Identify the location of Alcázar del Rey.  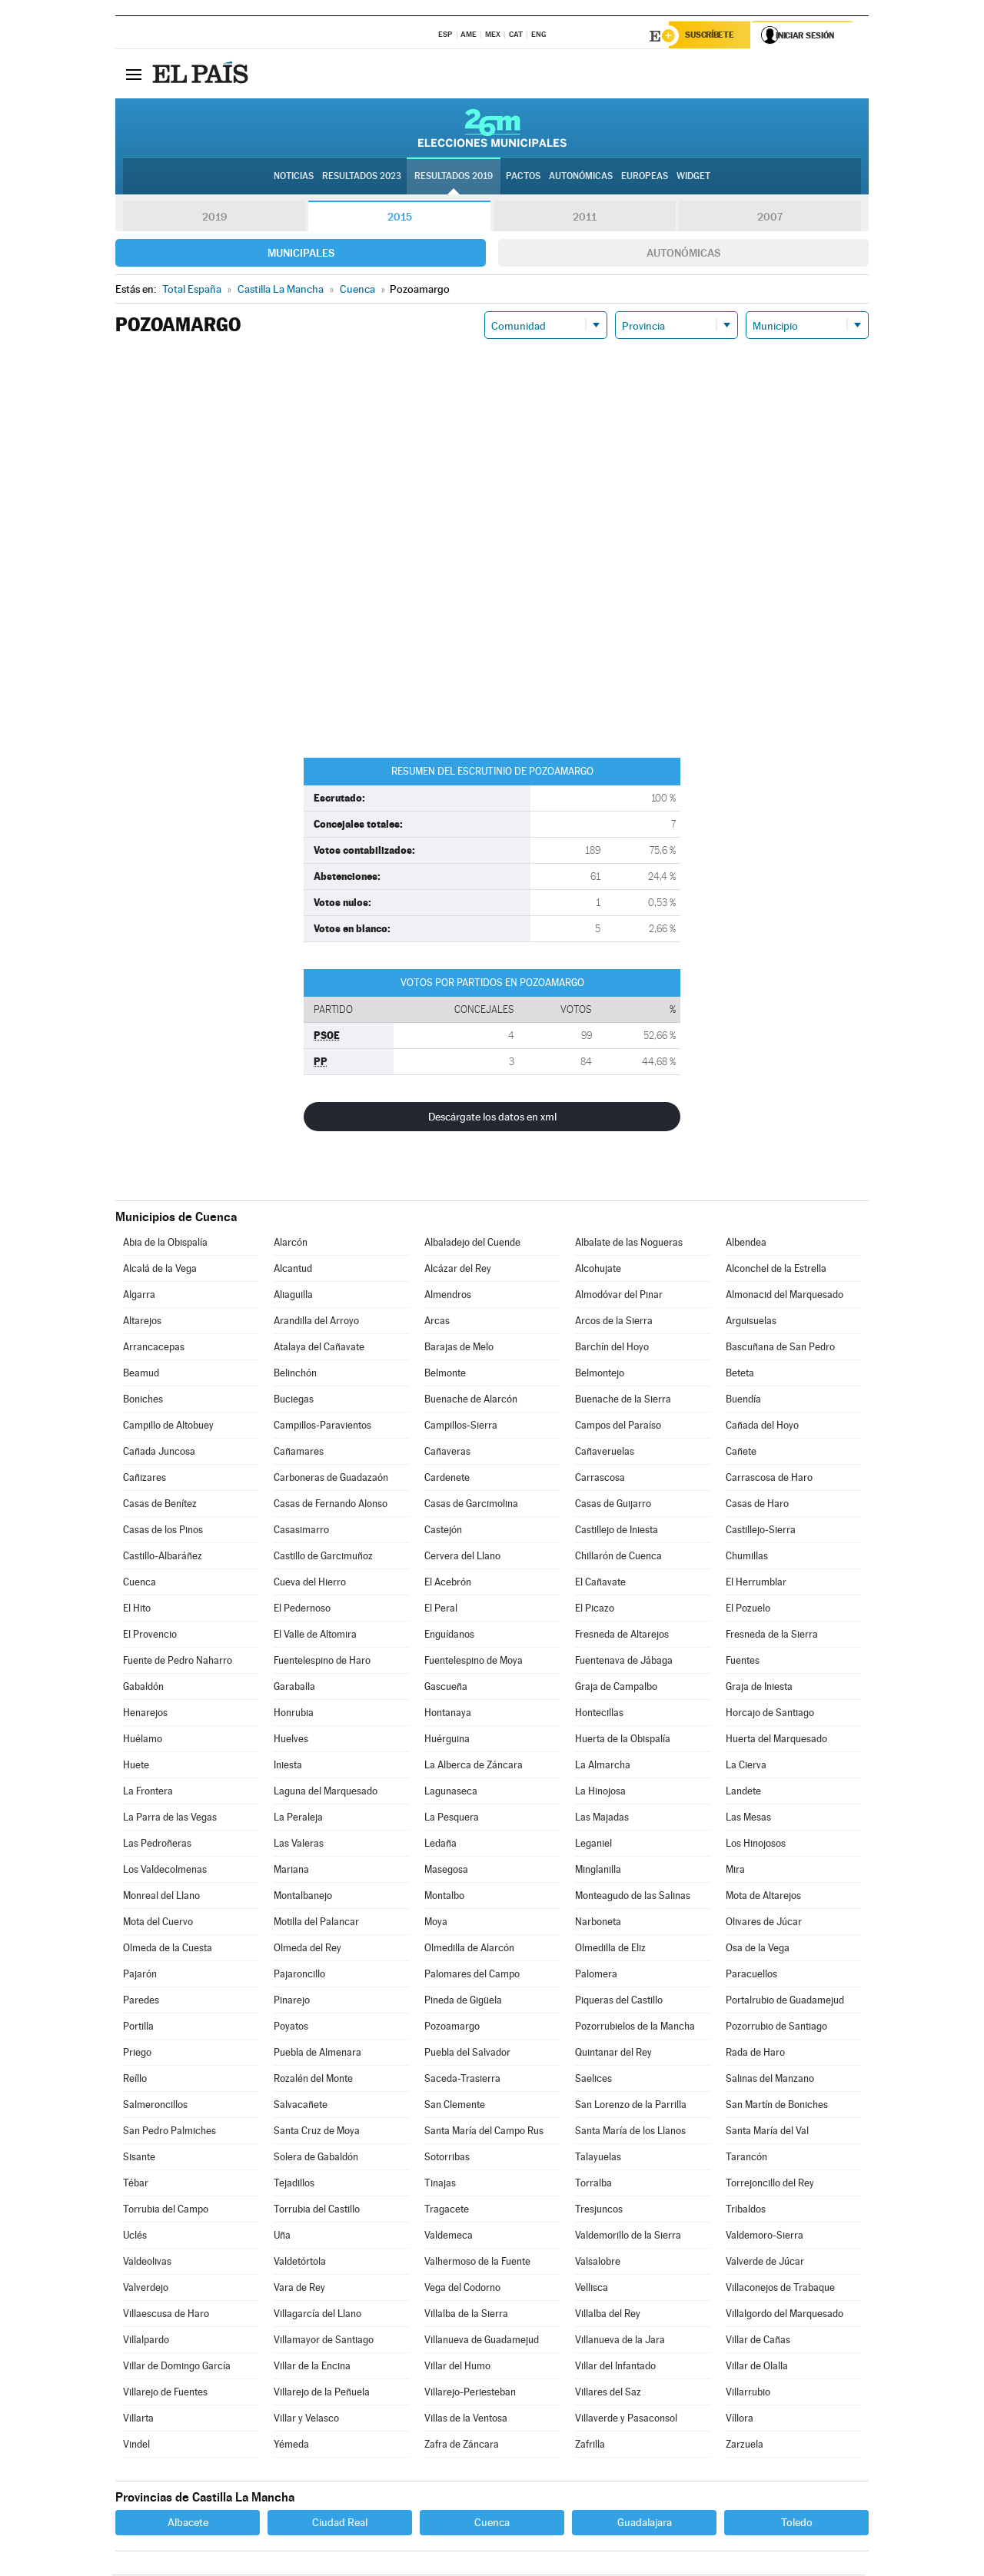
(457, 1270).